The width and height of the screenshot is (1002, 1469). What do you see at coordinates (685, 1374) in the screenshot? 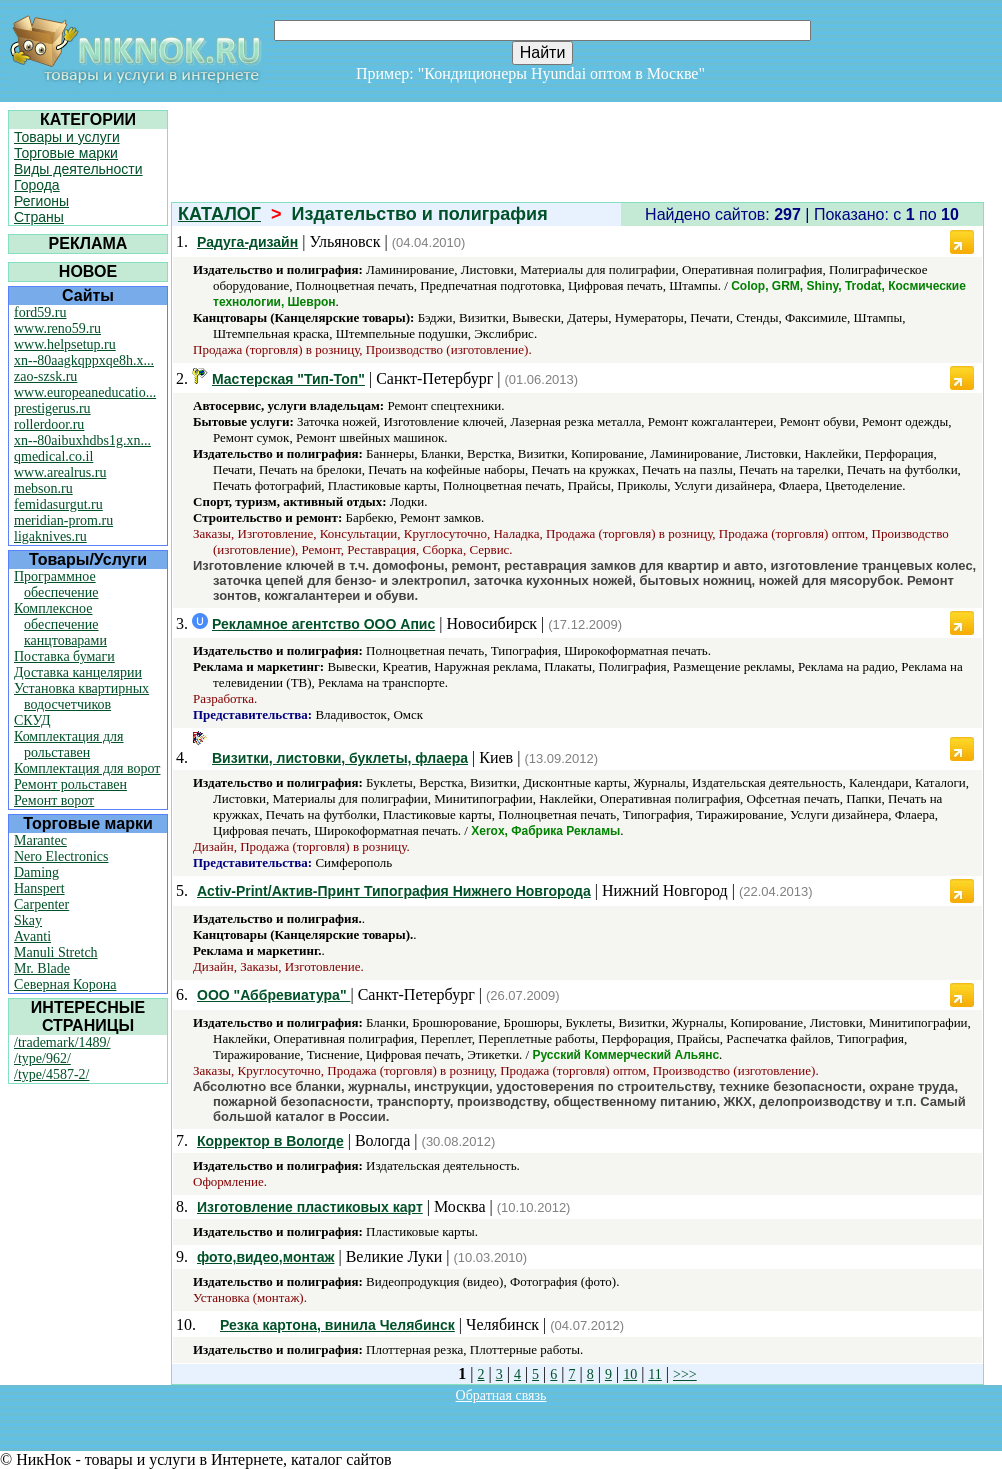
I see `>>>` at bounding box center [685, 1374].